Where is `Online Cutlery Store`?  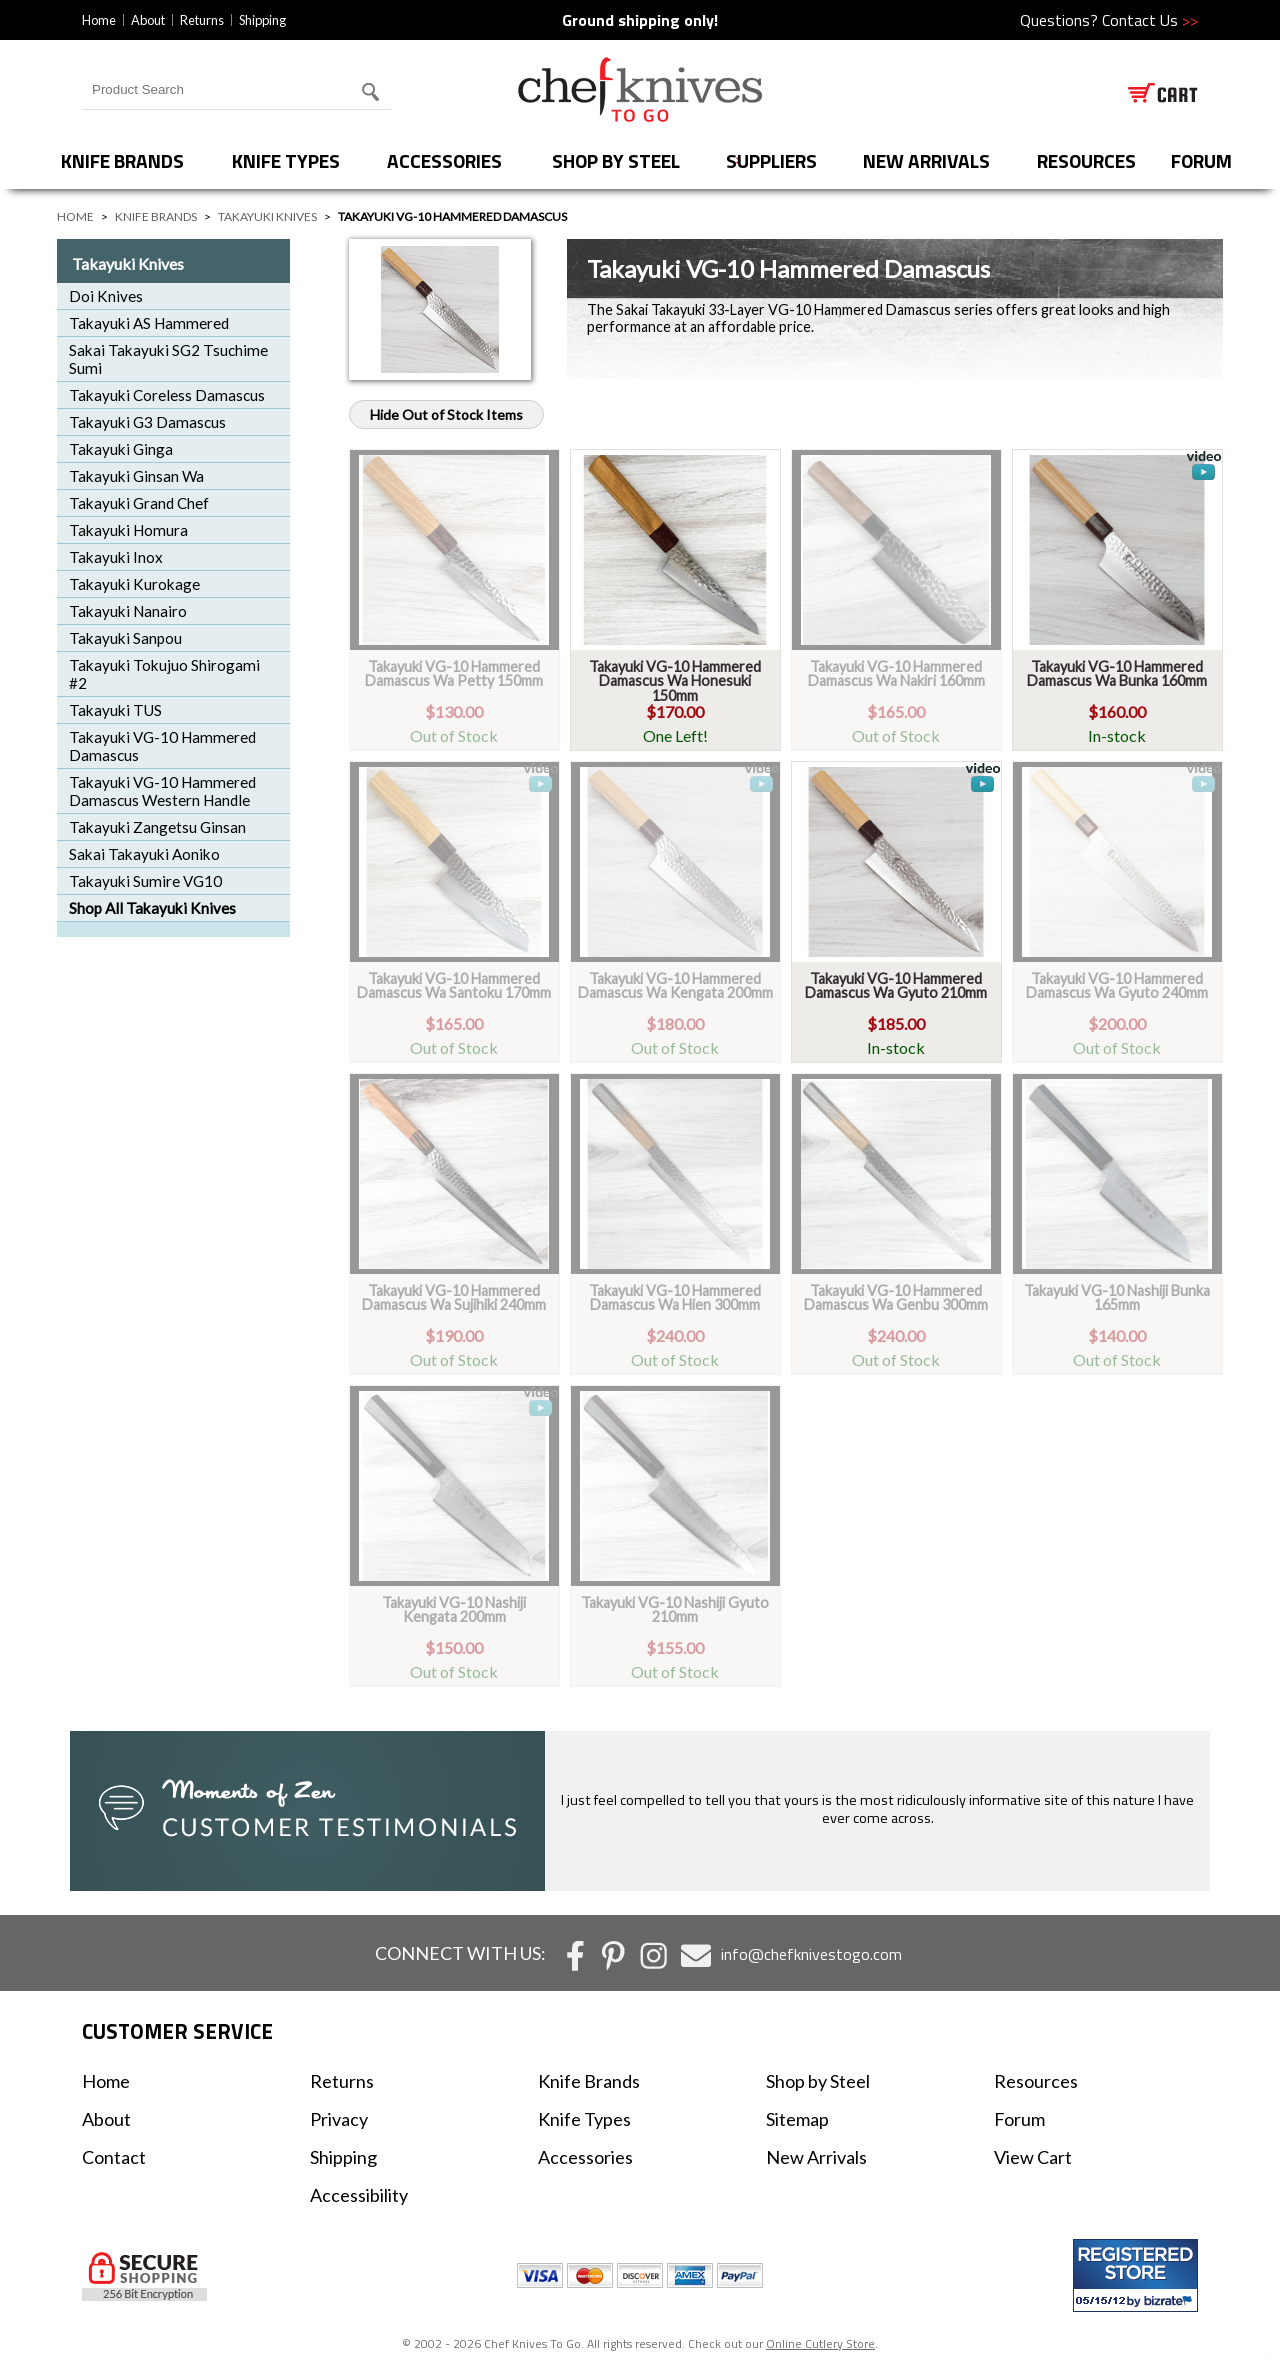
Online Cutlery Store is located at coordinates (820, 2343).